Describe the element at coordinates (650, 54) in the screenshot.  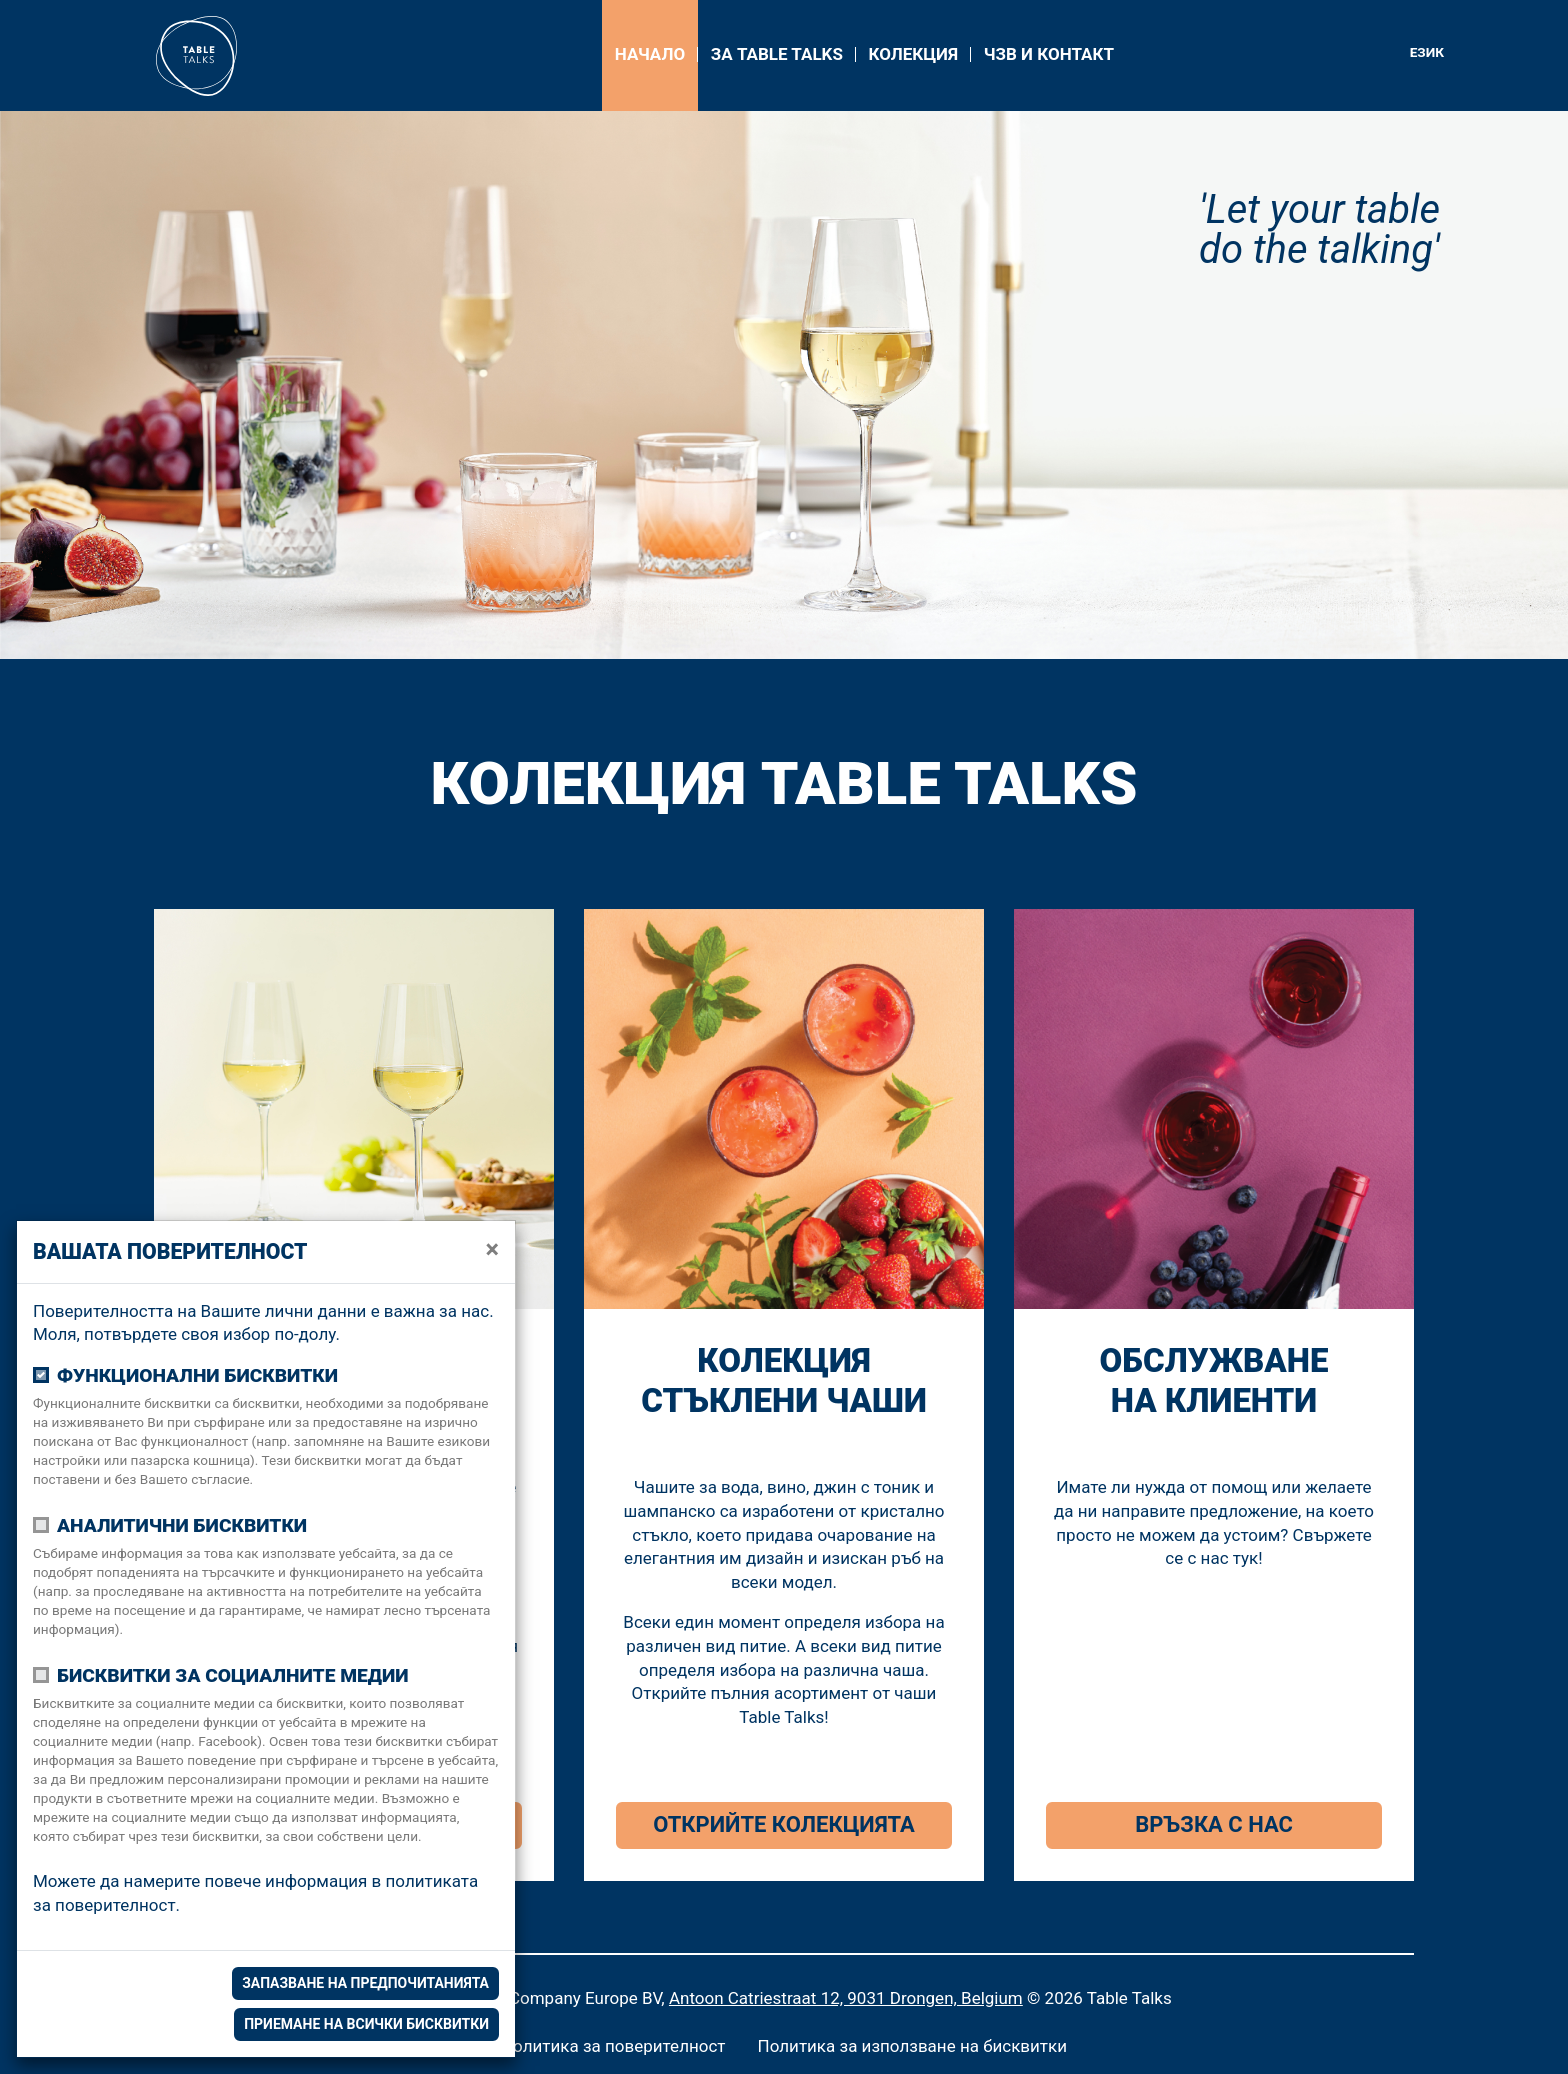
I see `Начало` at that location.